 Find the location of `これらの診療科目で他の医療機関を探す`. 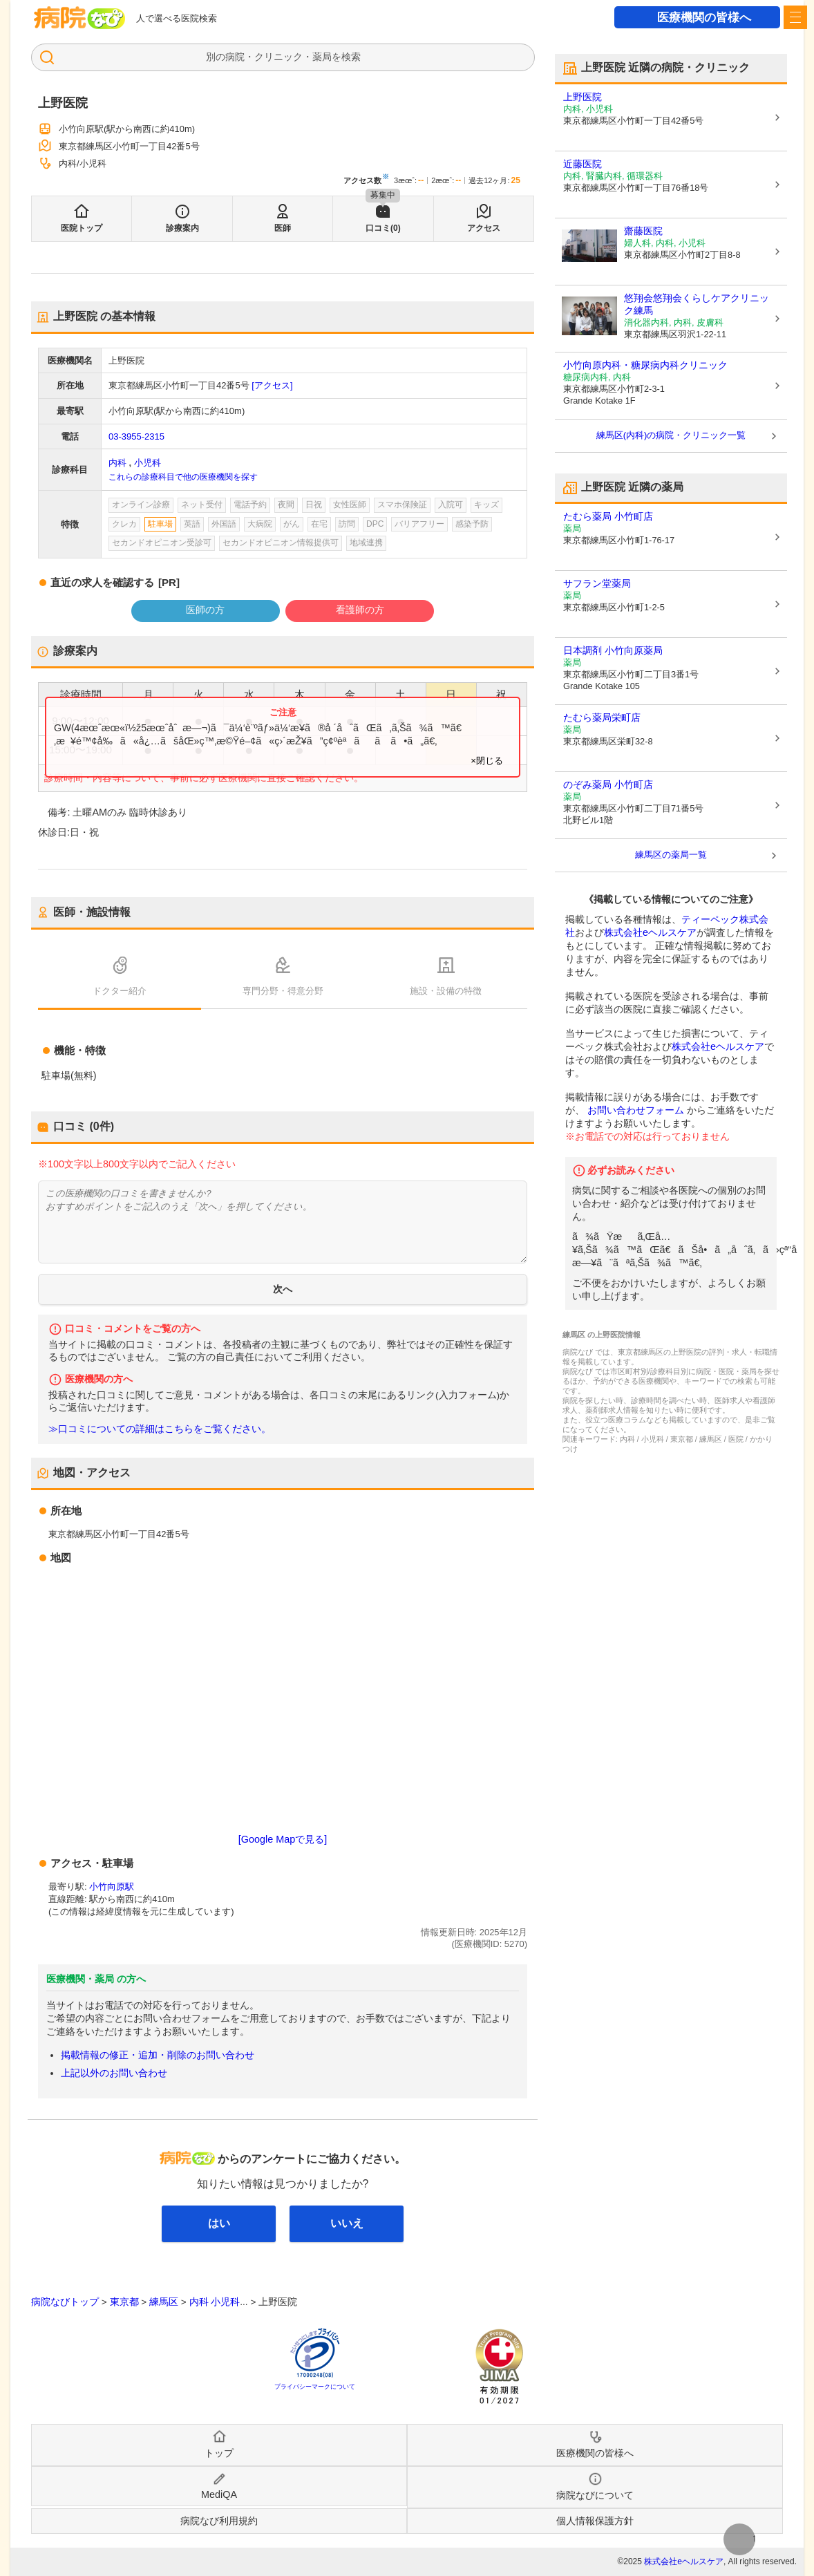

これらの診療科目で他の医療機関を探す is located at coordinates (183, 477).